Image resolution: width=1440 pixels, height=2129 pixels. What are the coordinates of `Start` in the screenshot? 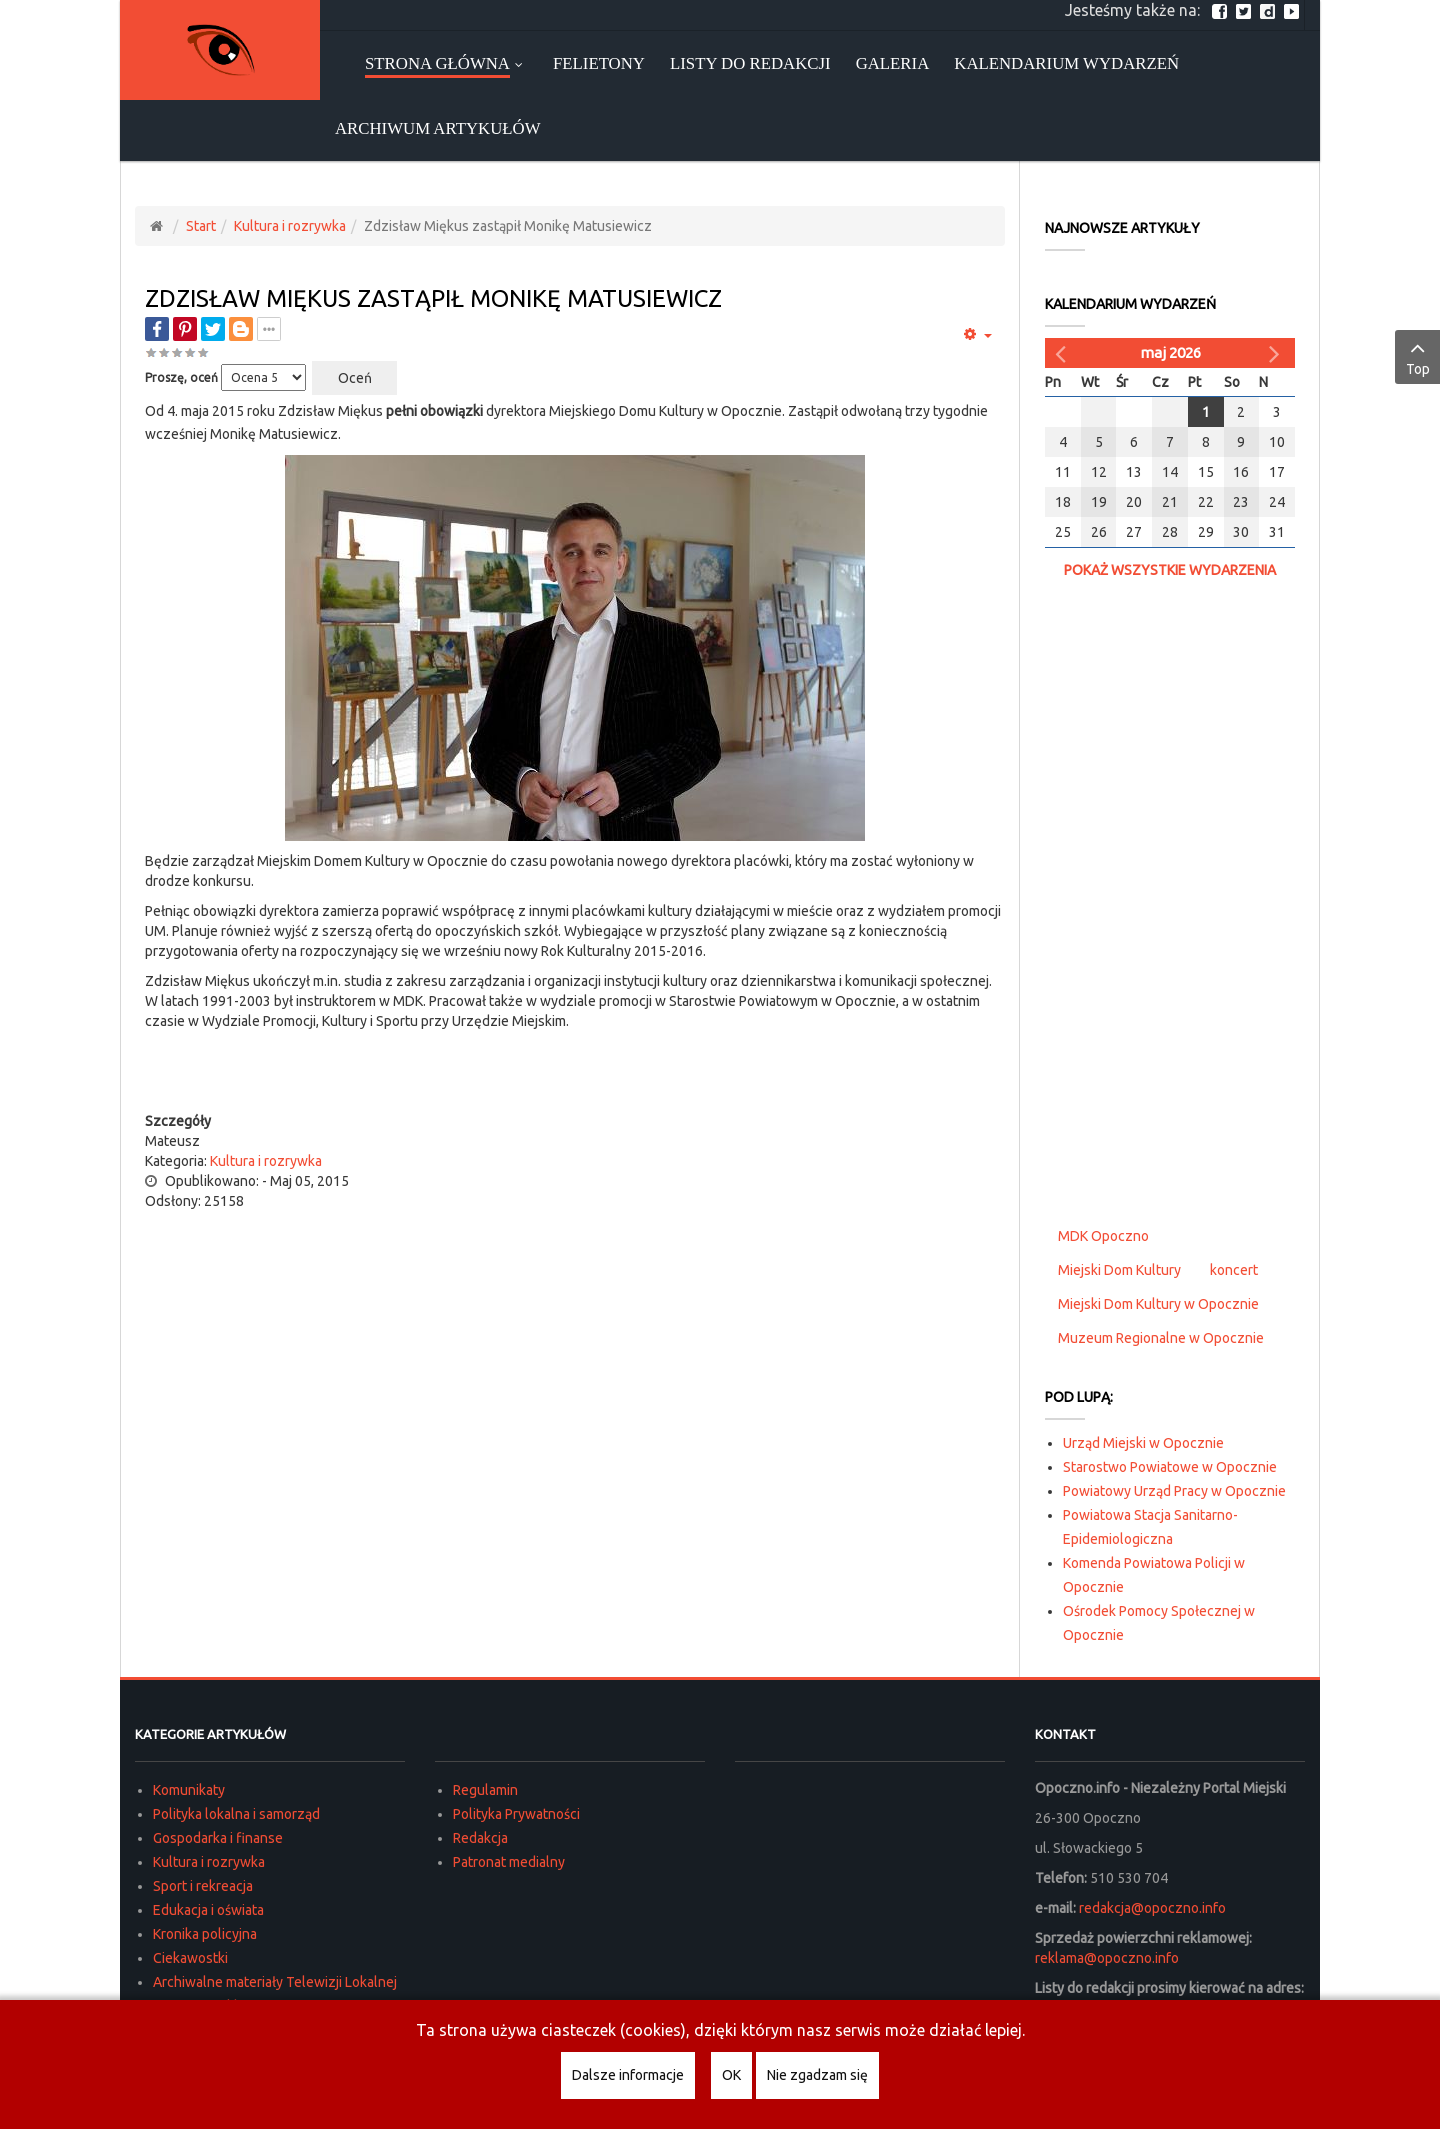 It's located at (201, 226).